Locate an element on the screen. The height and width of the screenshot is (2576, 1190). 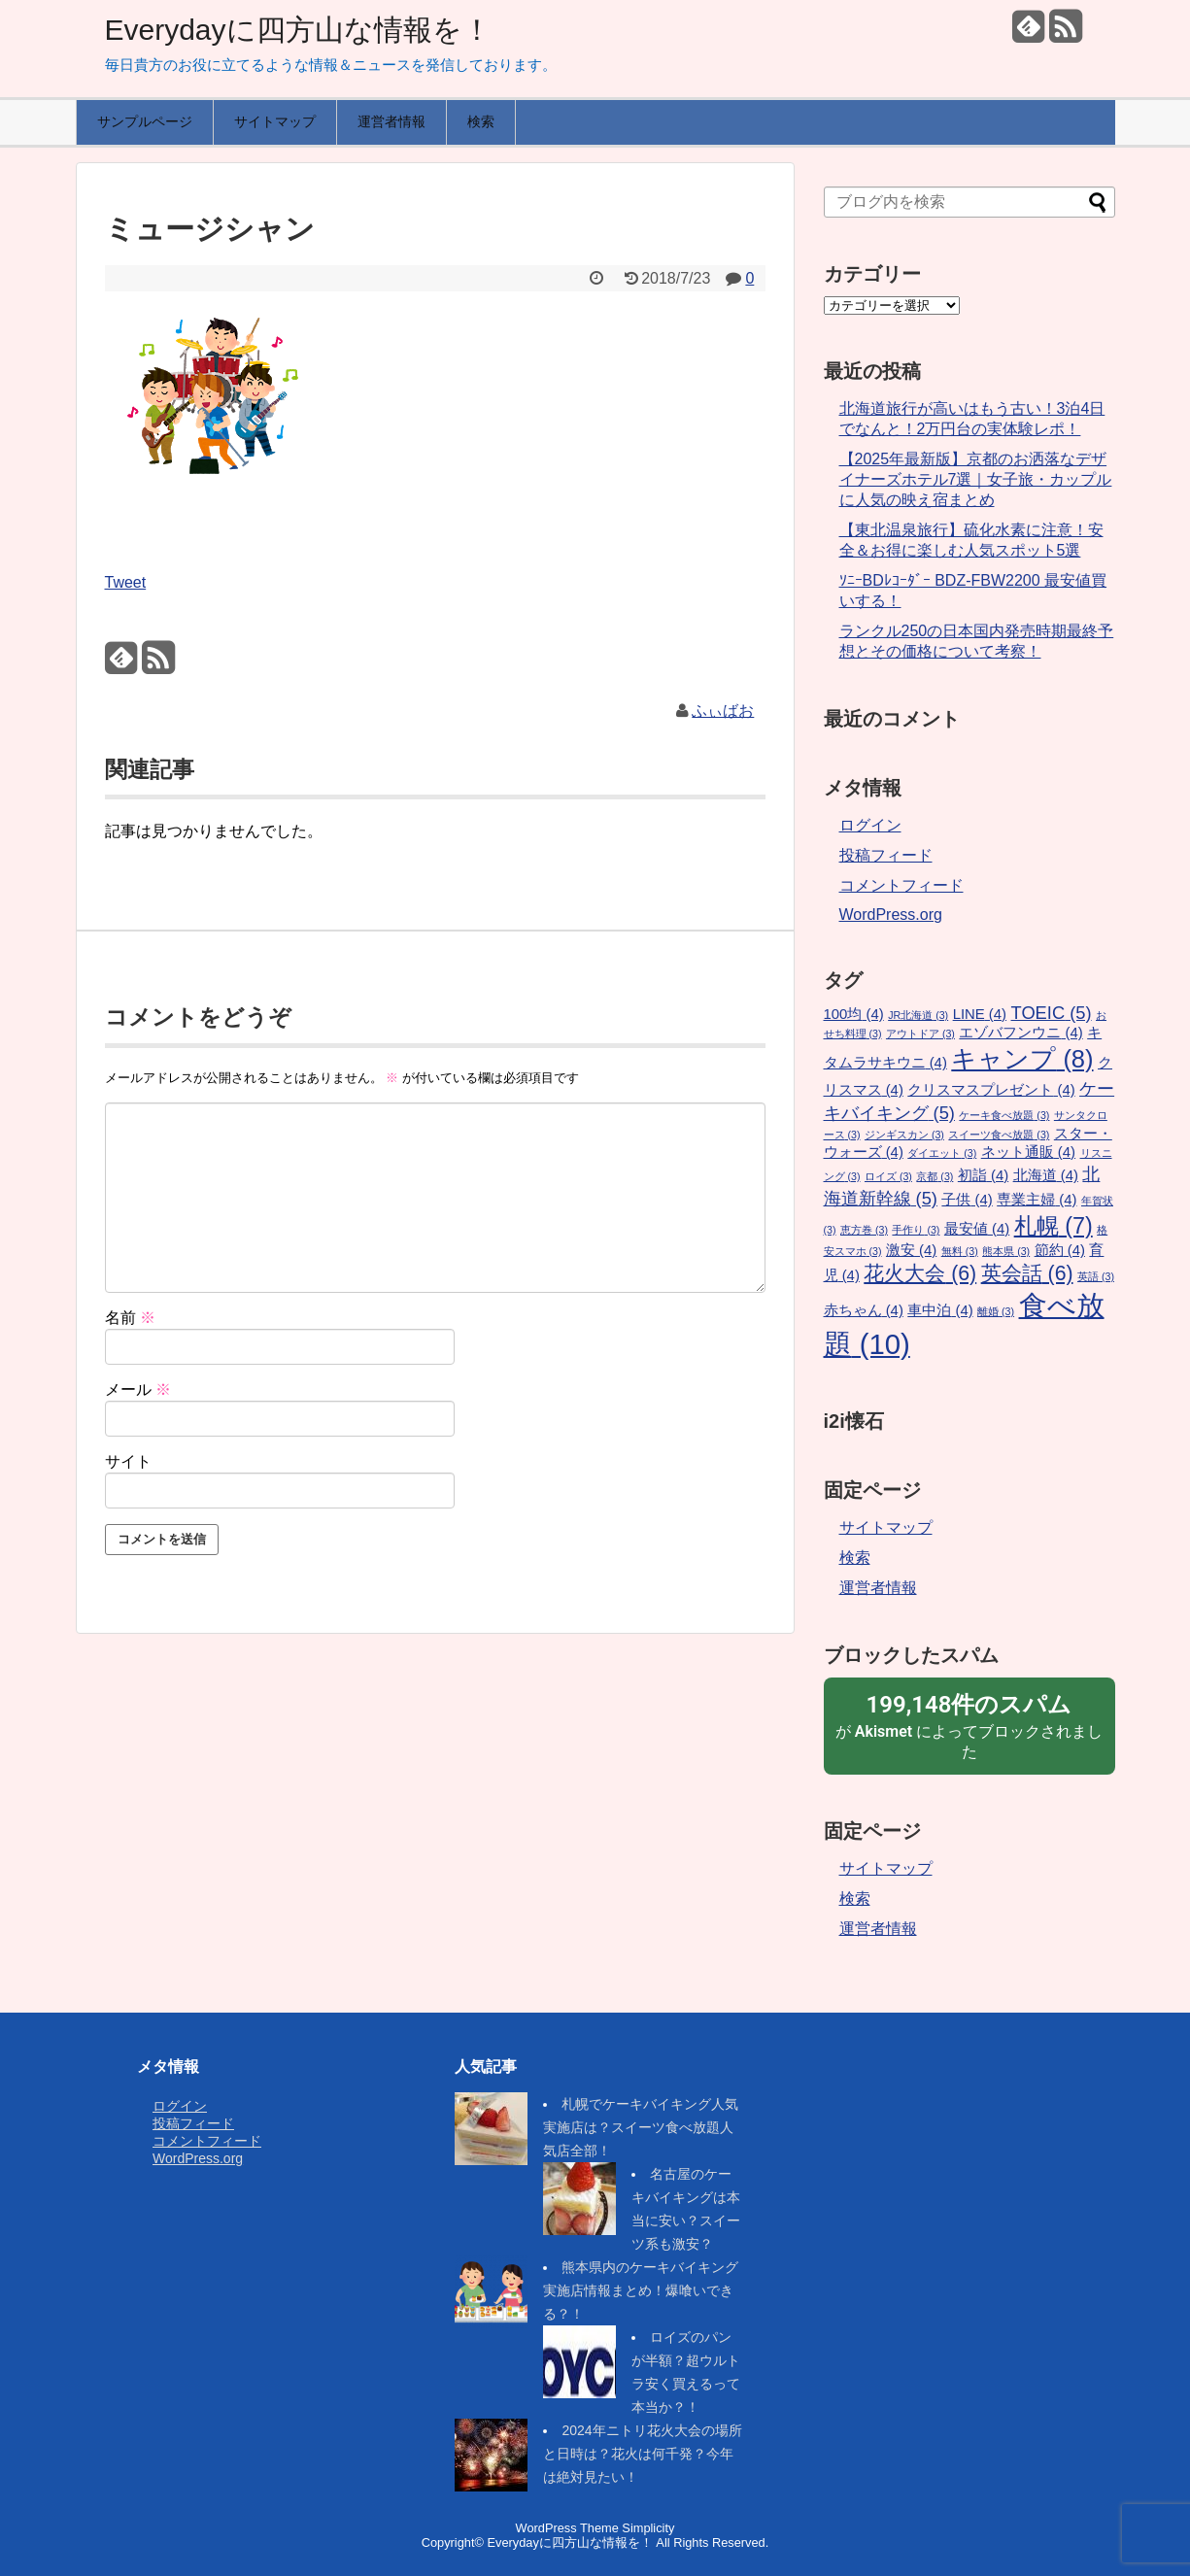
初詣 [初詣 (4個の項目)] is located at coordinates (983, 1175).